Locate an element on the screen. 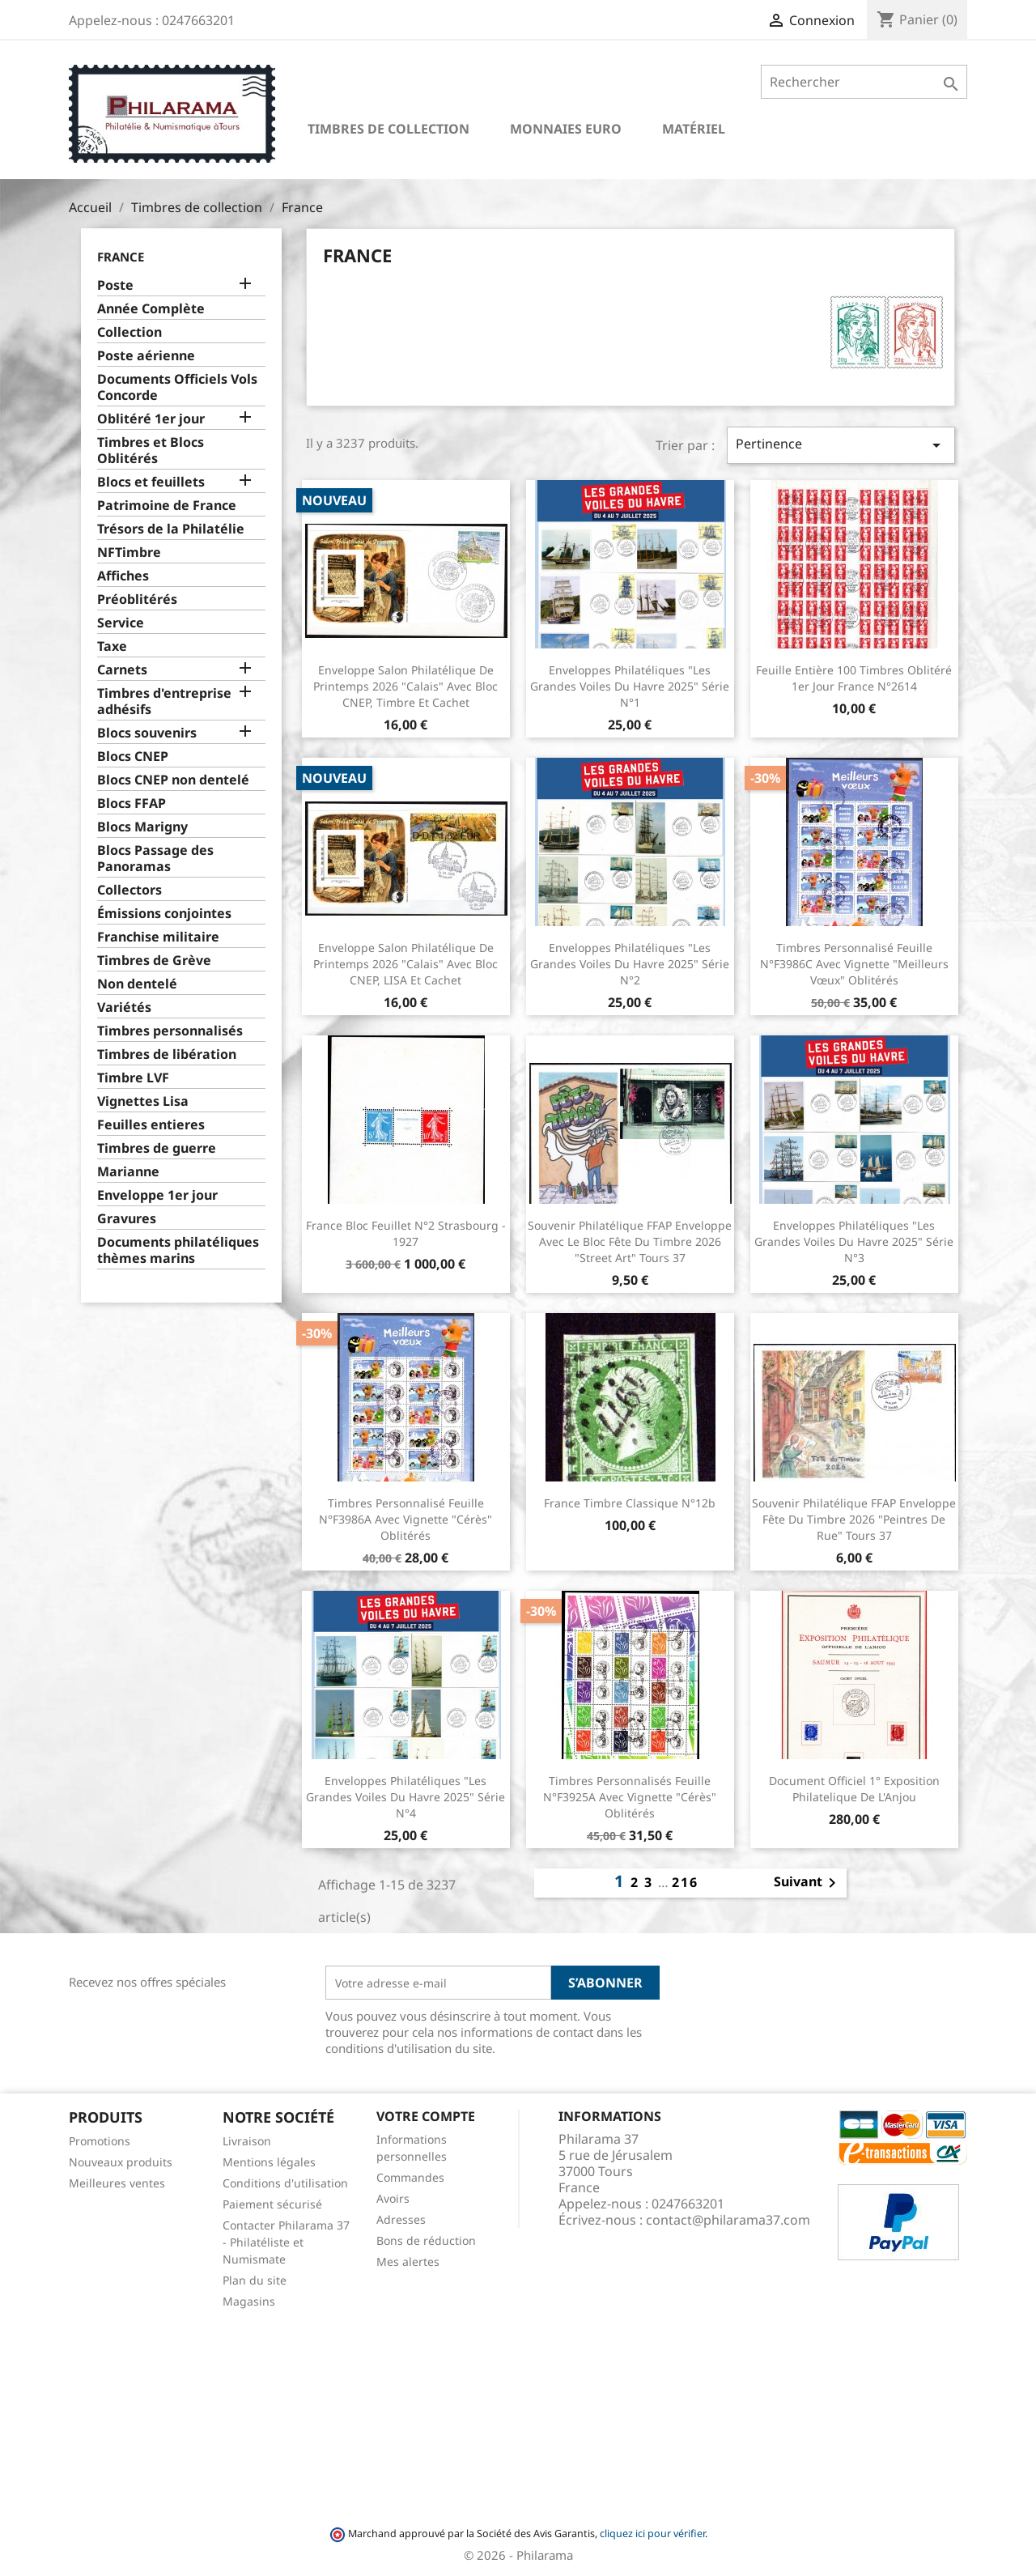  Vignettes Lisa is located at coordinates (143, 1101).